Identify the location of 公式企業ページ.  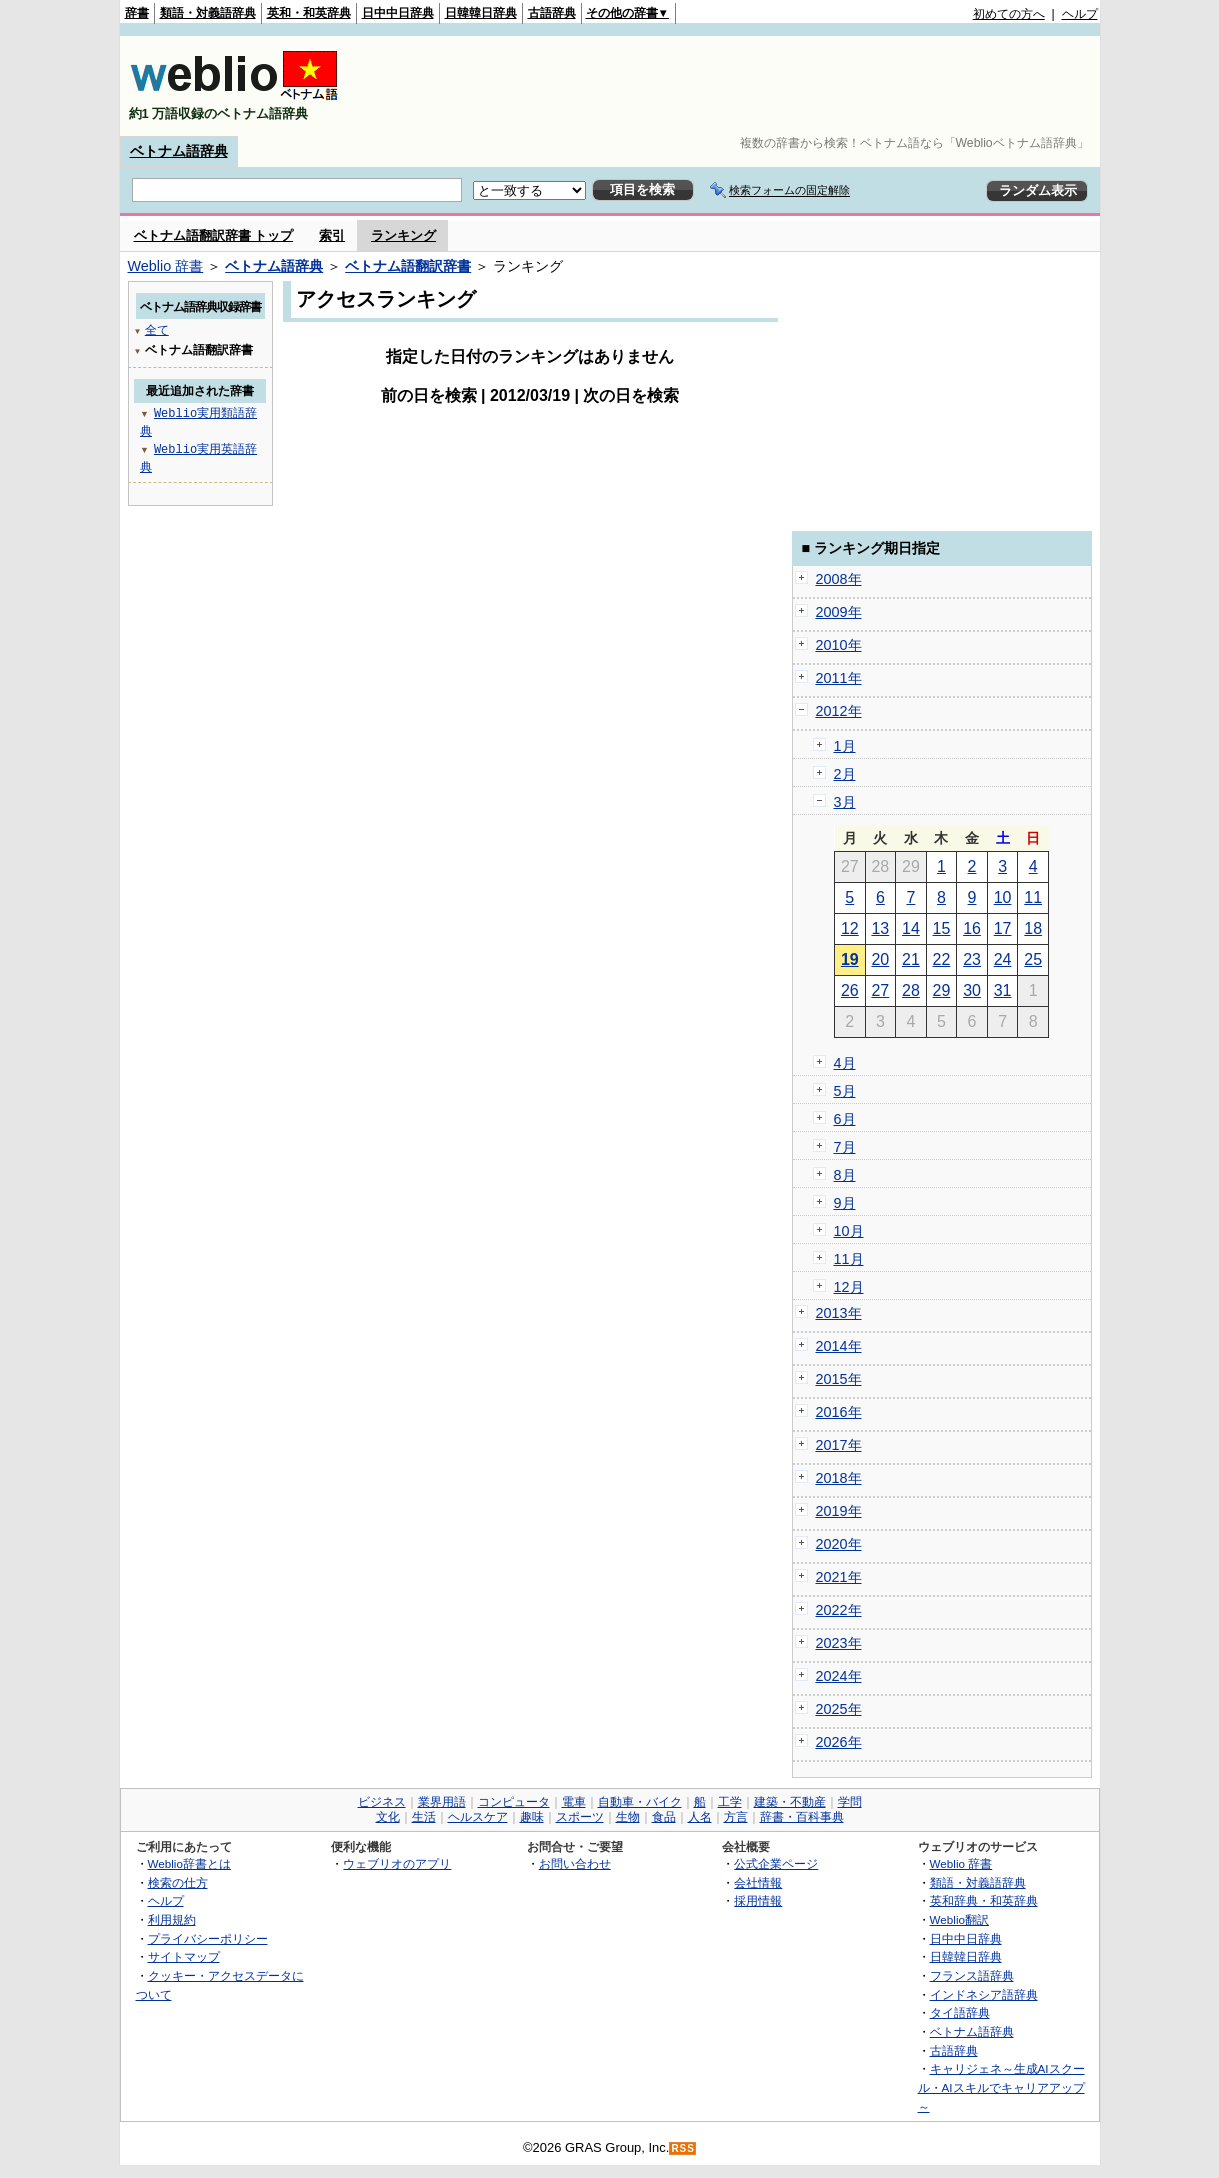
(776, 1863).